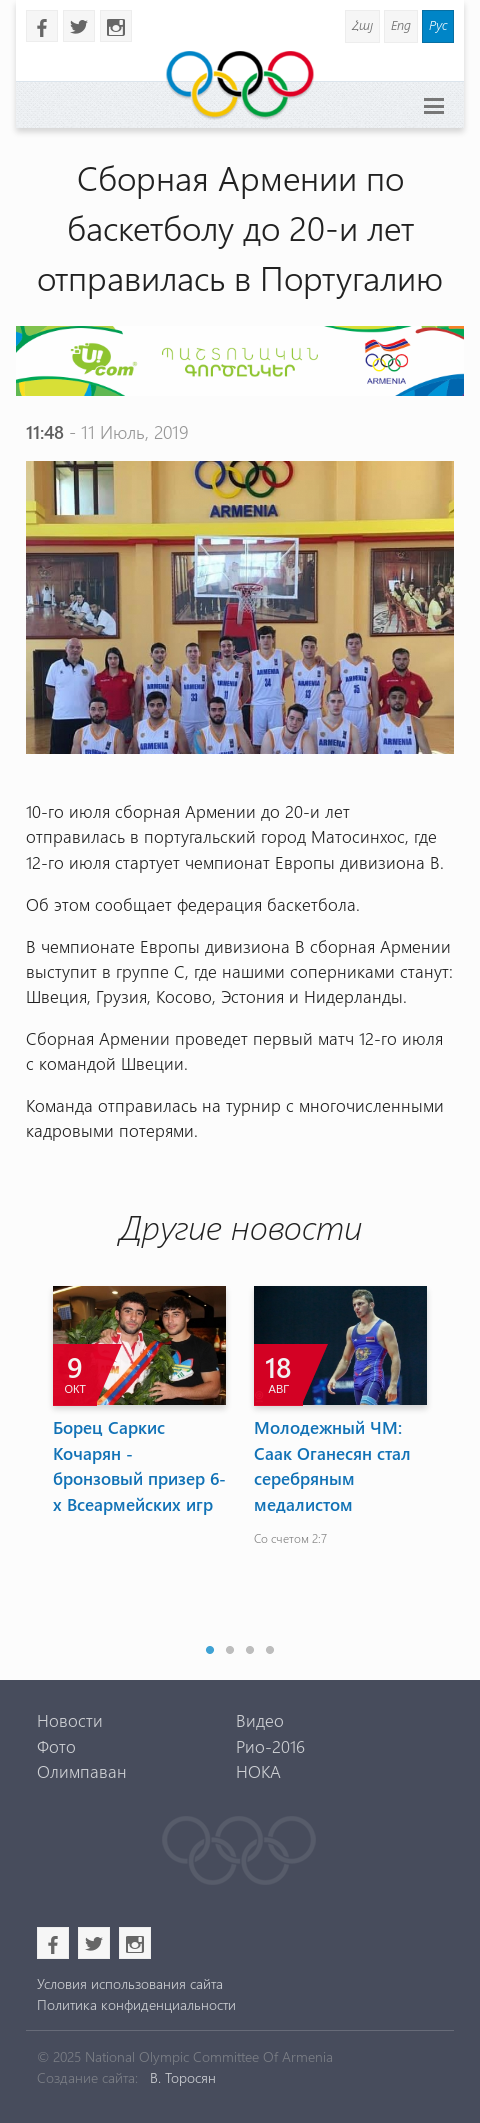 This screenshot has height=2123, width=480. Describe the element at coordinates (183, 2077) in the screenshot. I see `В. Торосян` at that location.